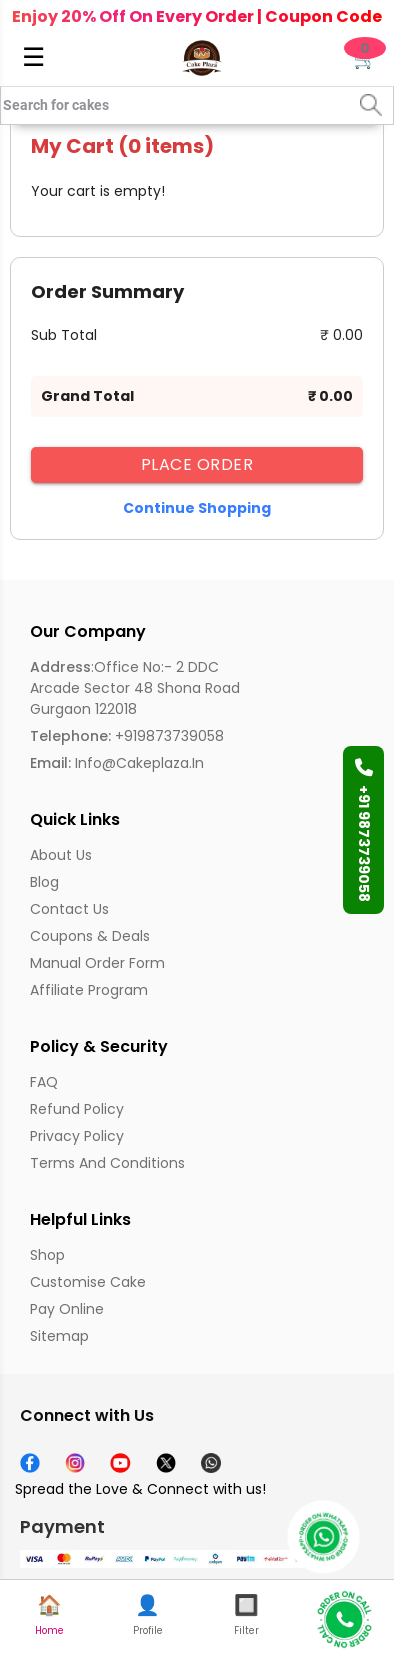  Describe the element at coordinates (77, 1136) in the screenshot. I see `Privacy Policy` at that location.